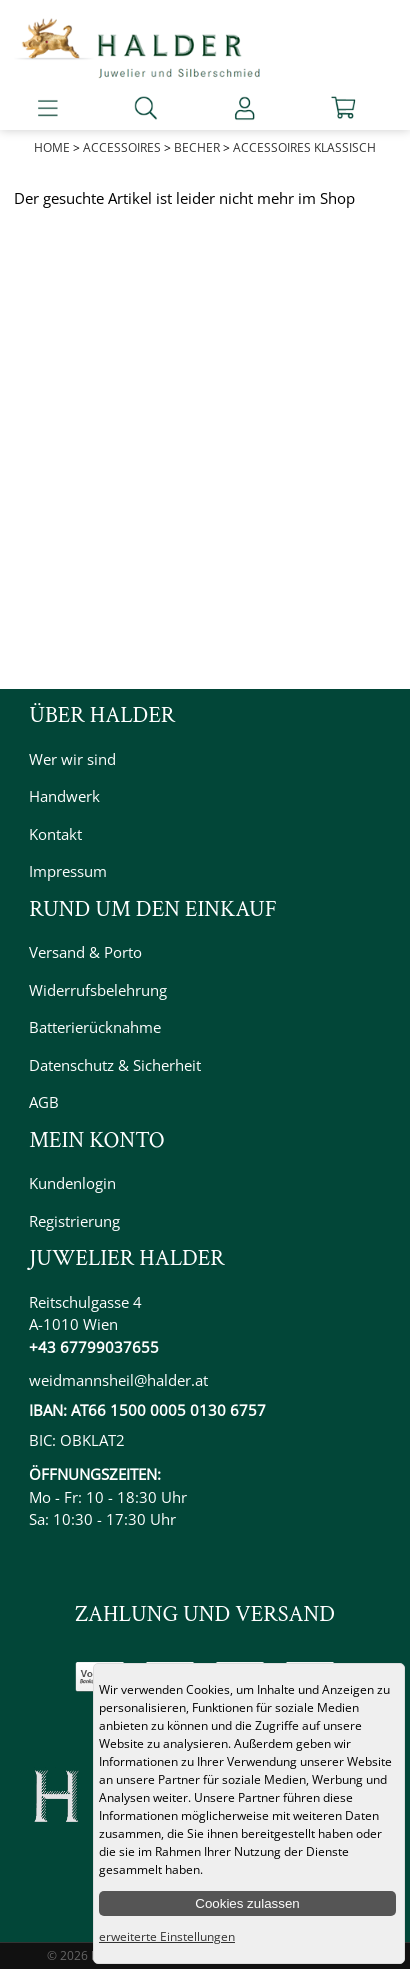 The image size is (410, 1969). What do you see at coordinates (72, 1183) in the screenshot?
I see `Kundenlogin` at bounding box center [72, 1183].